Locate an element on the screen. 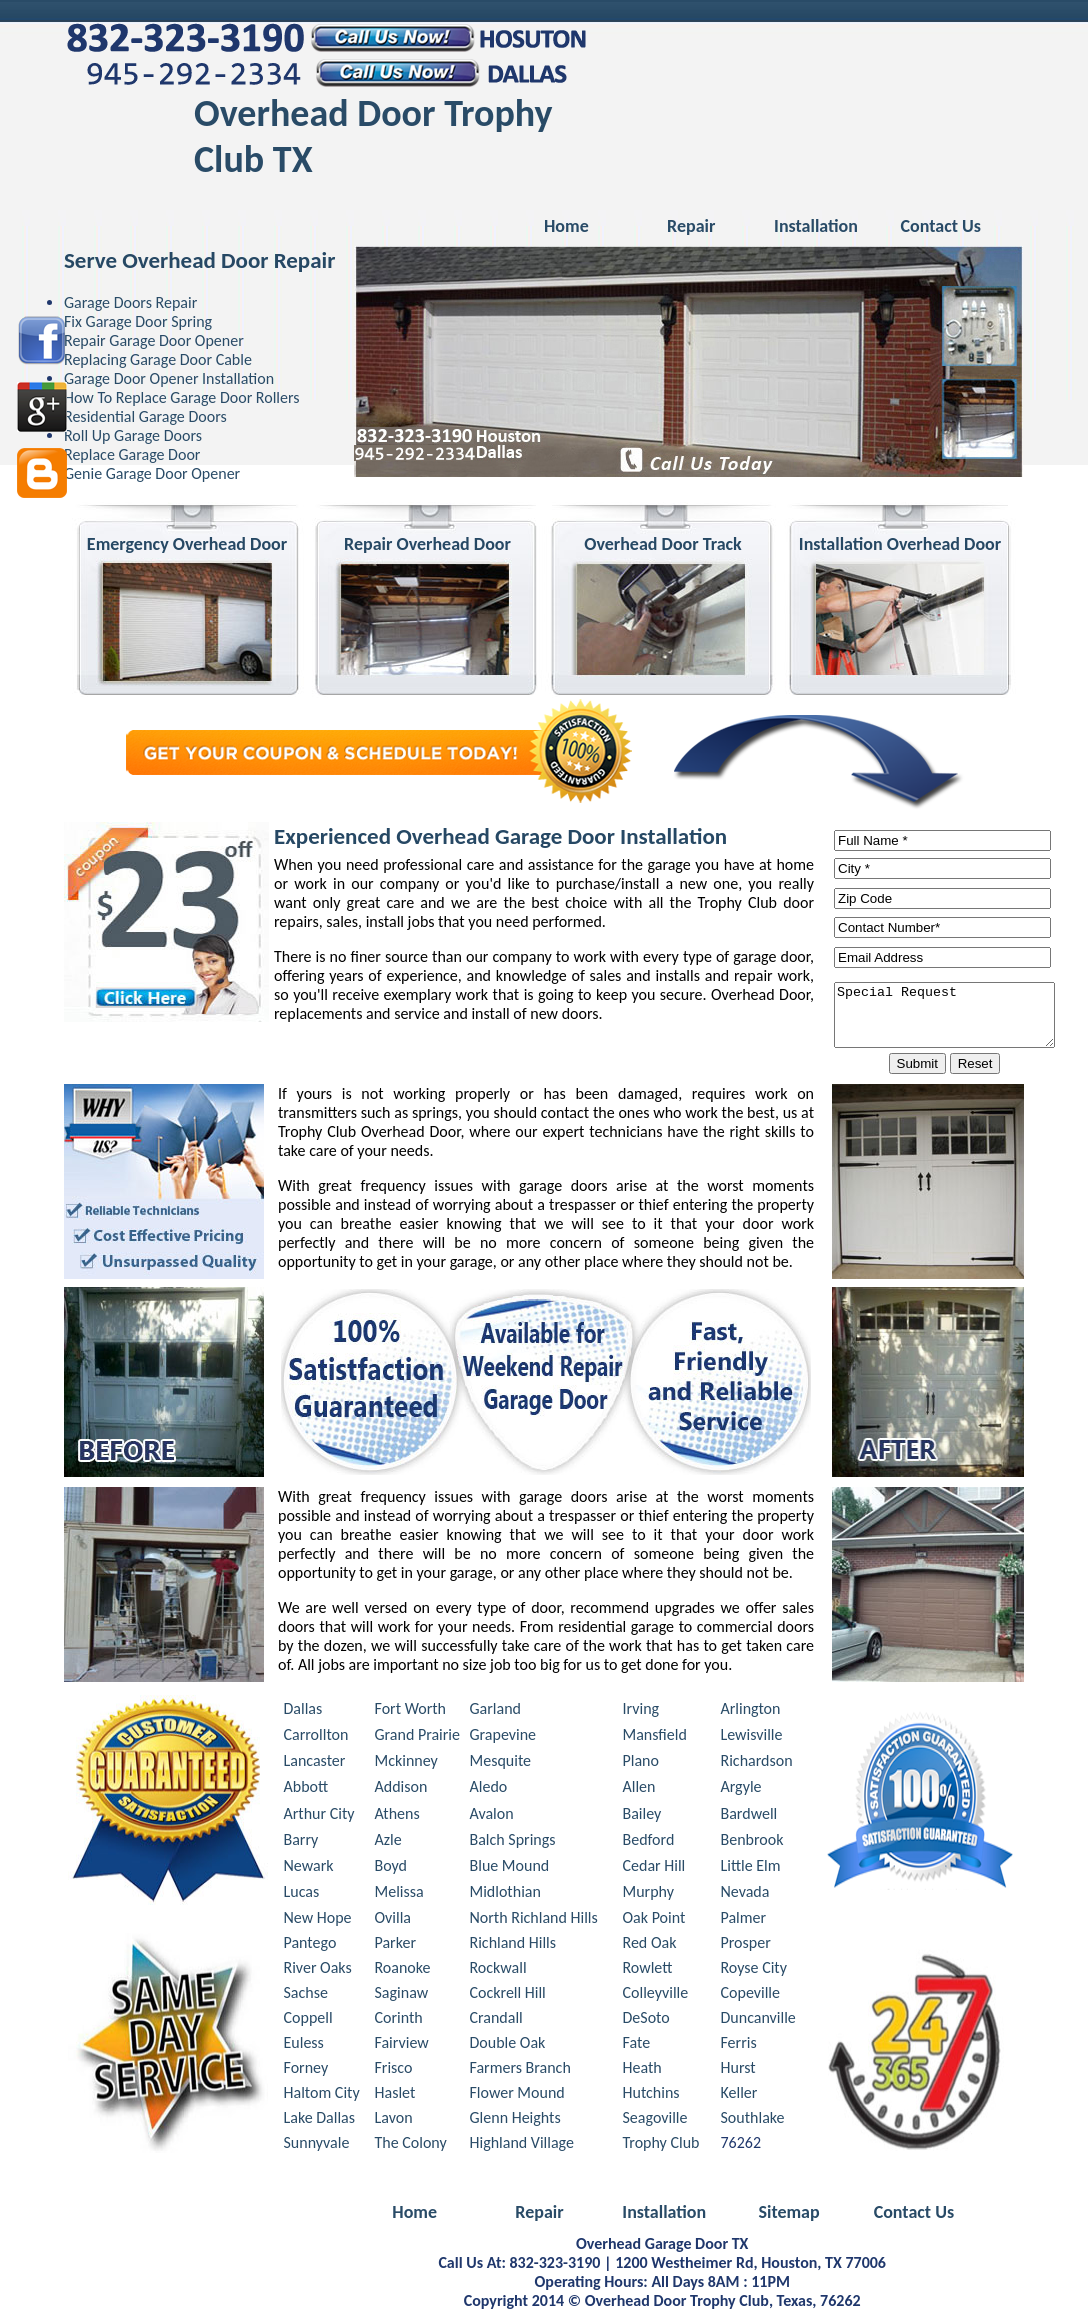  Cedar Hill is located at coordinates (654, 1868).